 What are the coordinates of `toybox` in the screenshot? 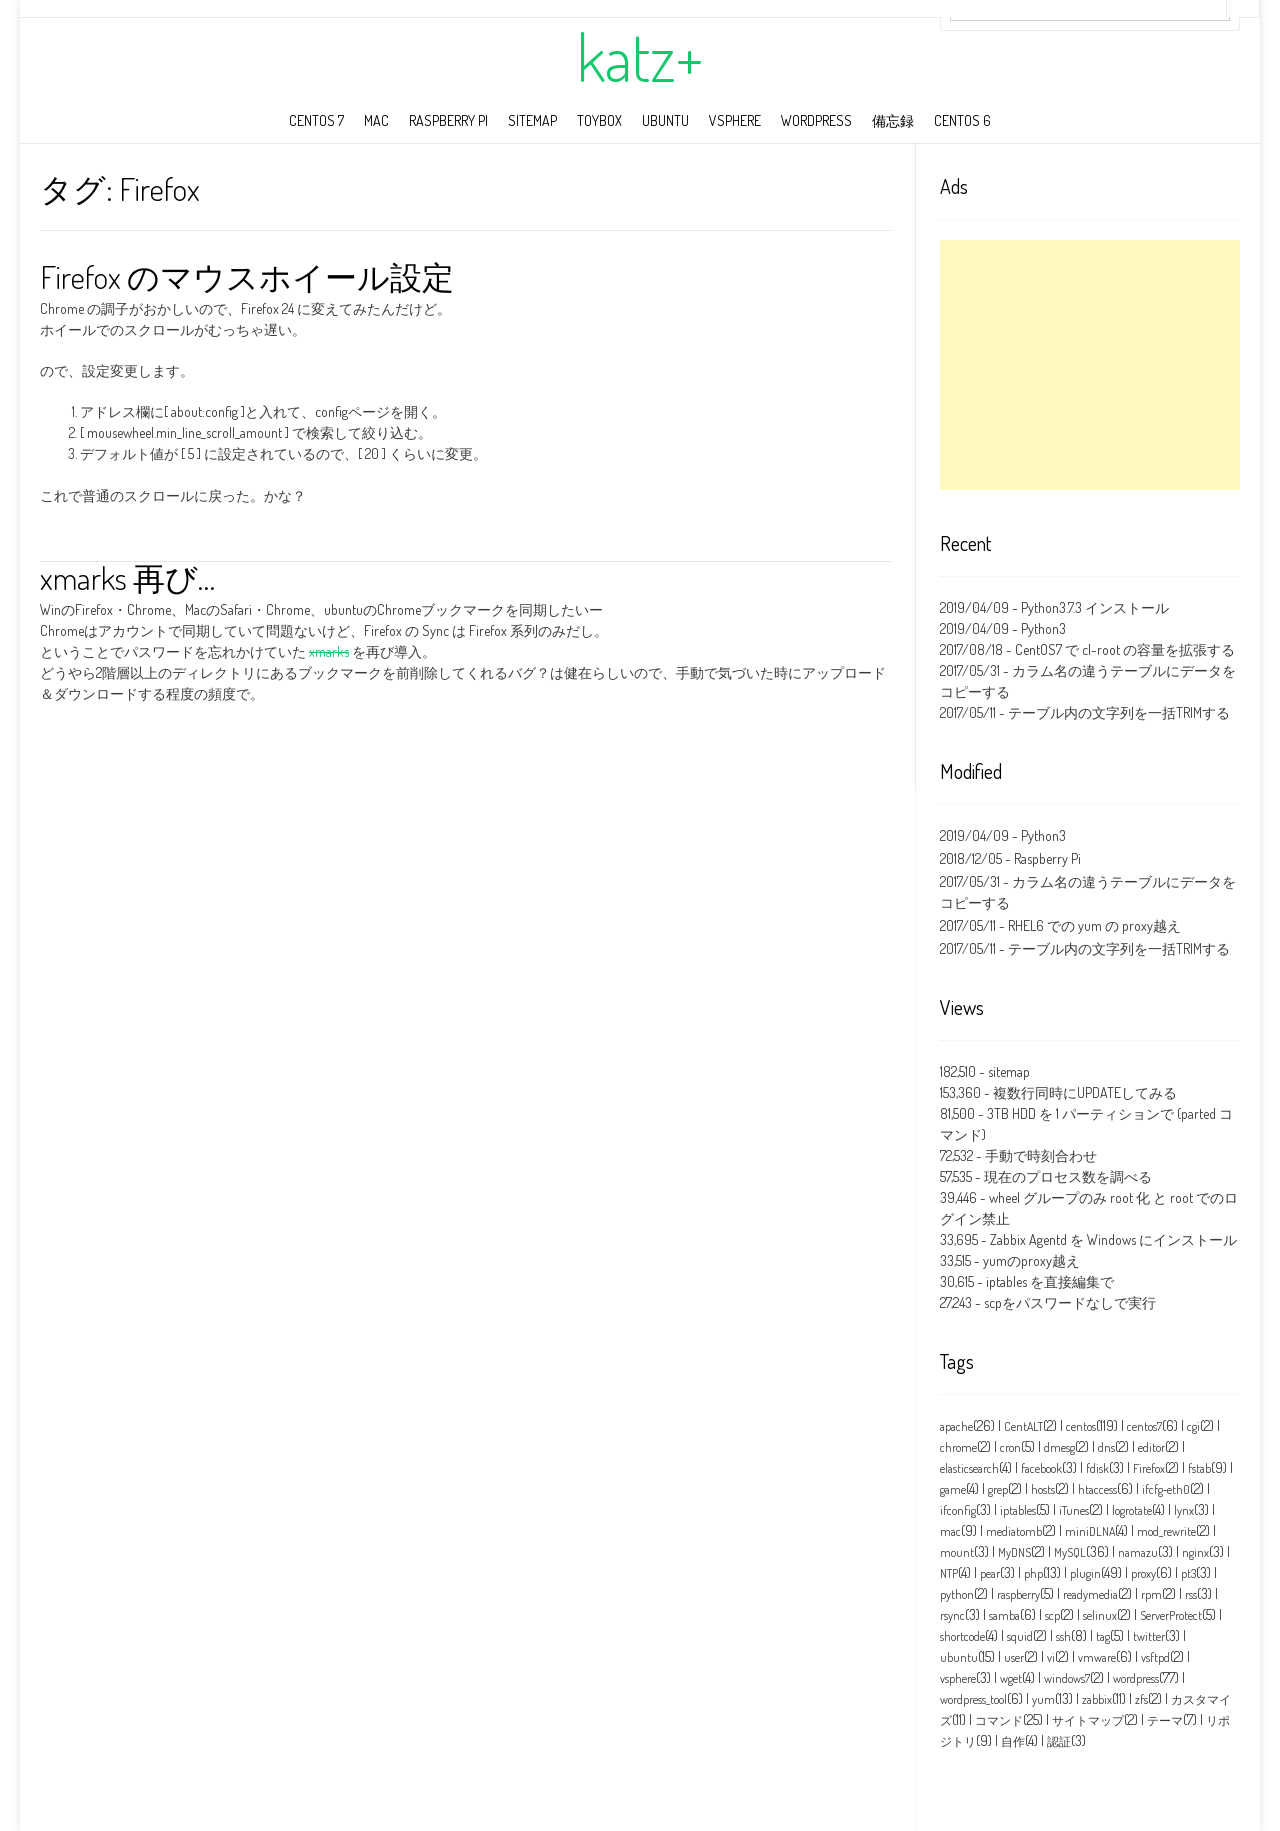 It's located at (599, 120).